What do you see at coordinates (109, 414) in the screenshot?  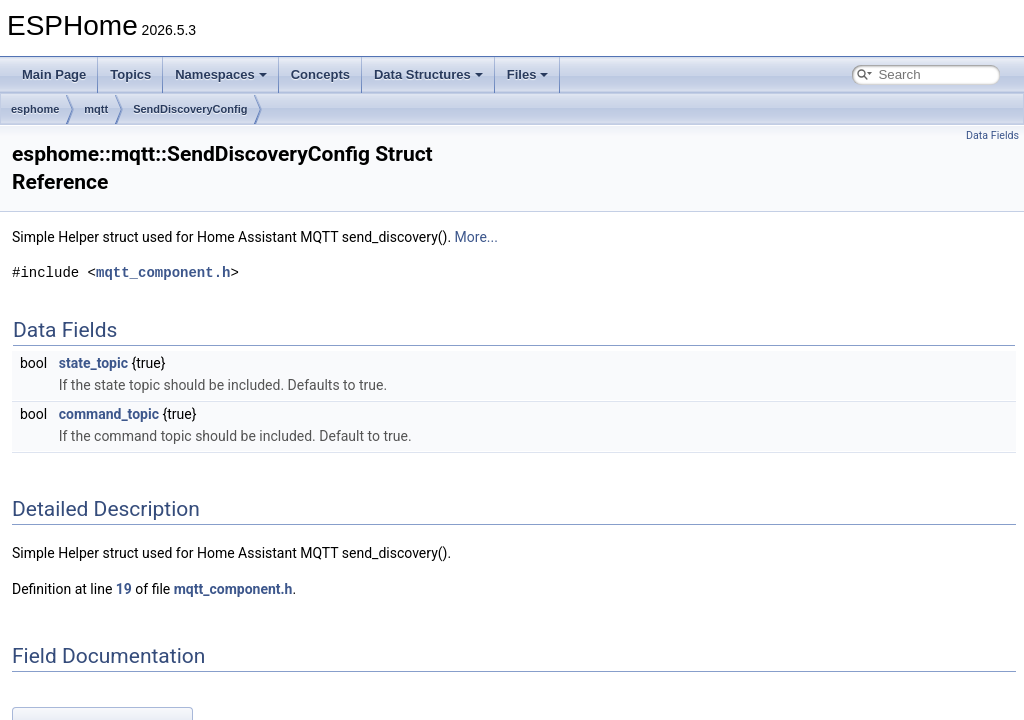 I see `command_topic` at bounding box center [109, 414].